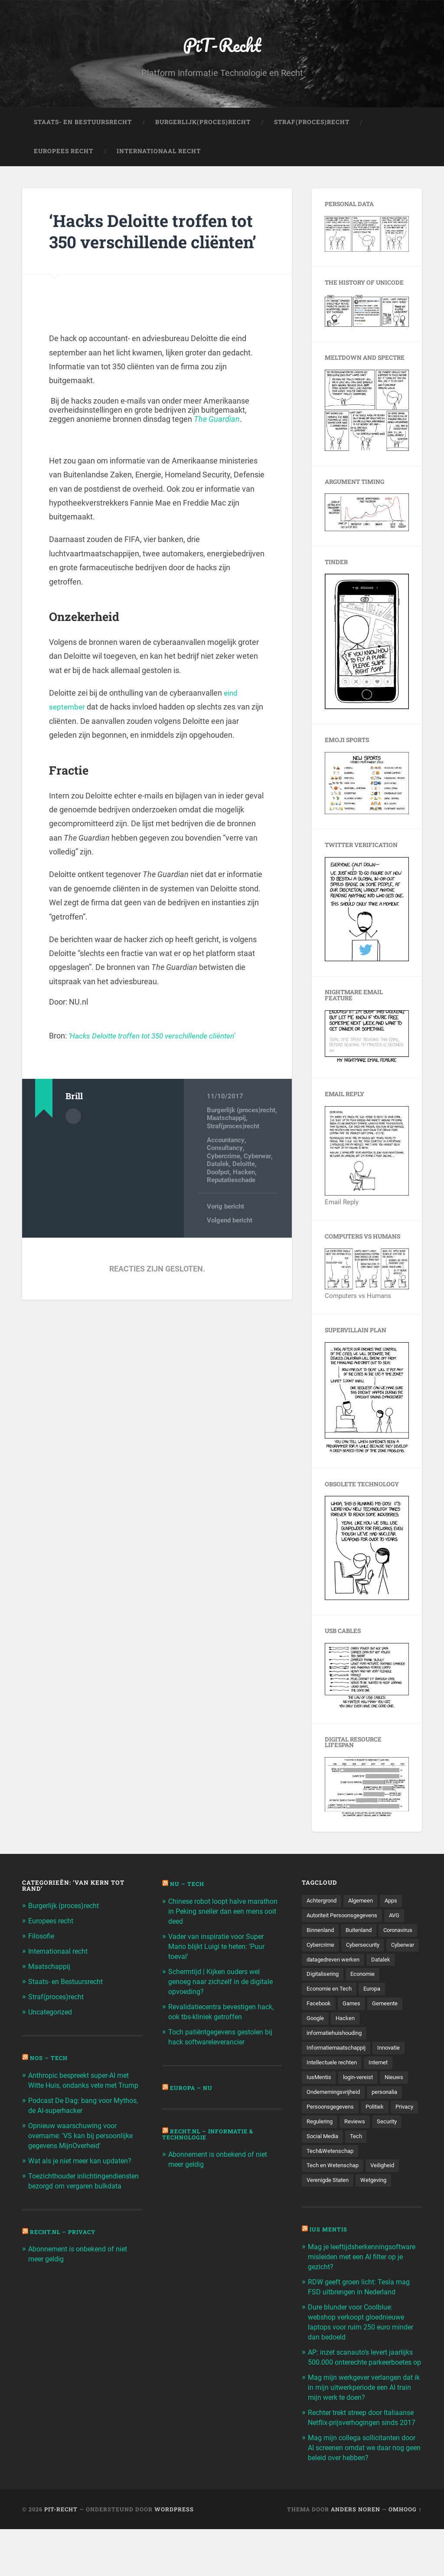 The width and height of the screenshot is (444, 2576). Describe the element at coordinates (222, 45) in the screenshot. I see `PiT-Recht` at that location.